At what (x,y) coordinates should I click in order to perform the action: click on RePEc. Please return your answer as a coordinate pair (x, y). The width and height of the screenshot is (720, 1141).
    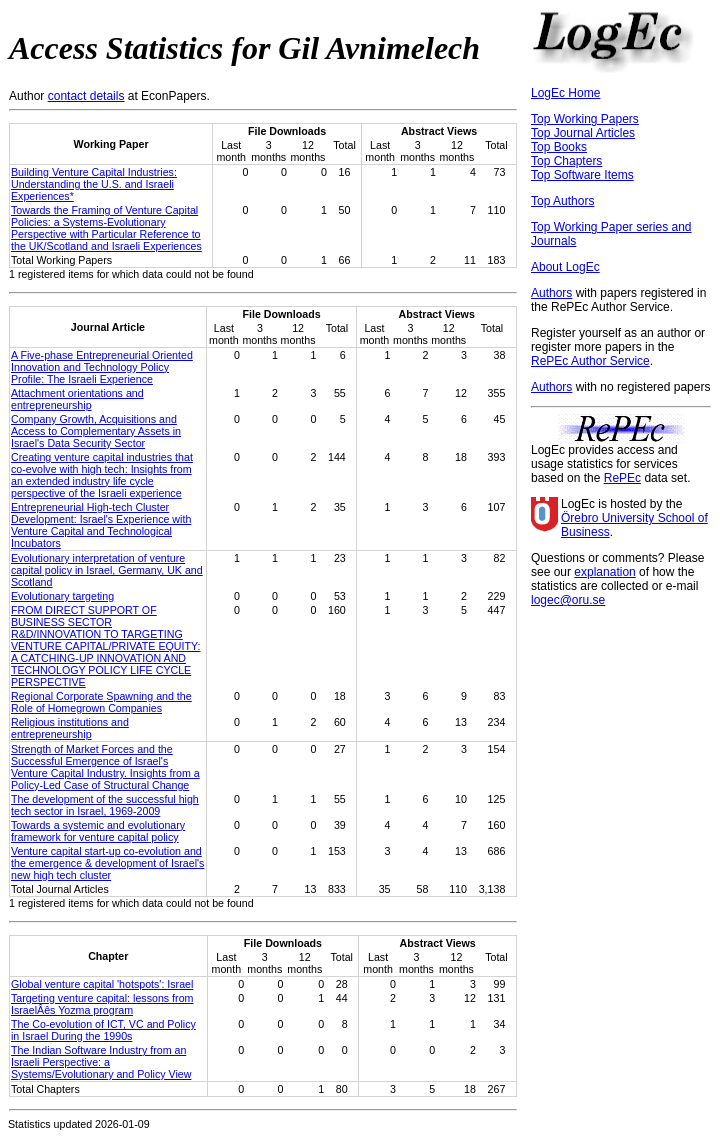
    Looking at the image, I should click on (622, 478).